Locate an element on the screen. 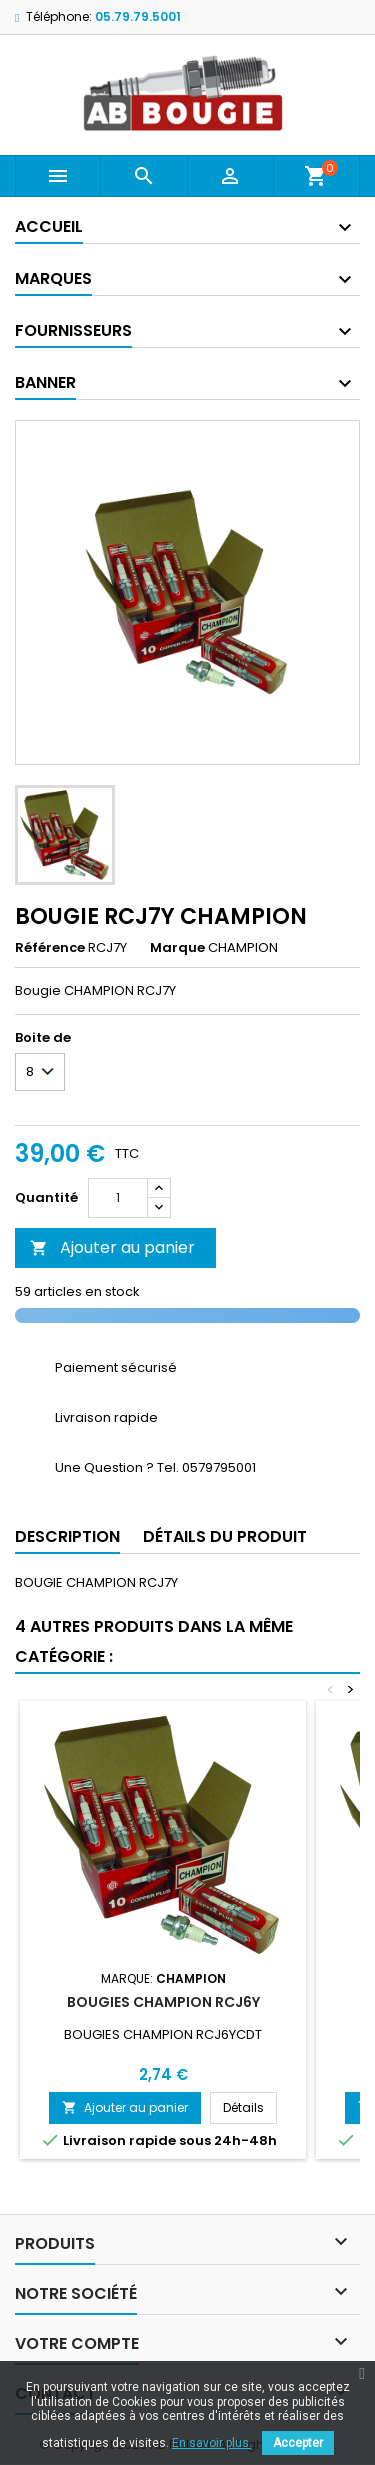 This screenshot has height=2465, width=375. [Quantité] is located at coordinates (118, 1198).